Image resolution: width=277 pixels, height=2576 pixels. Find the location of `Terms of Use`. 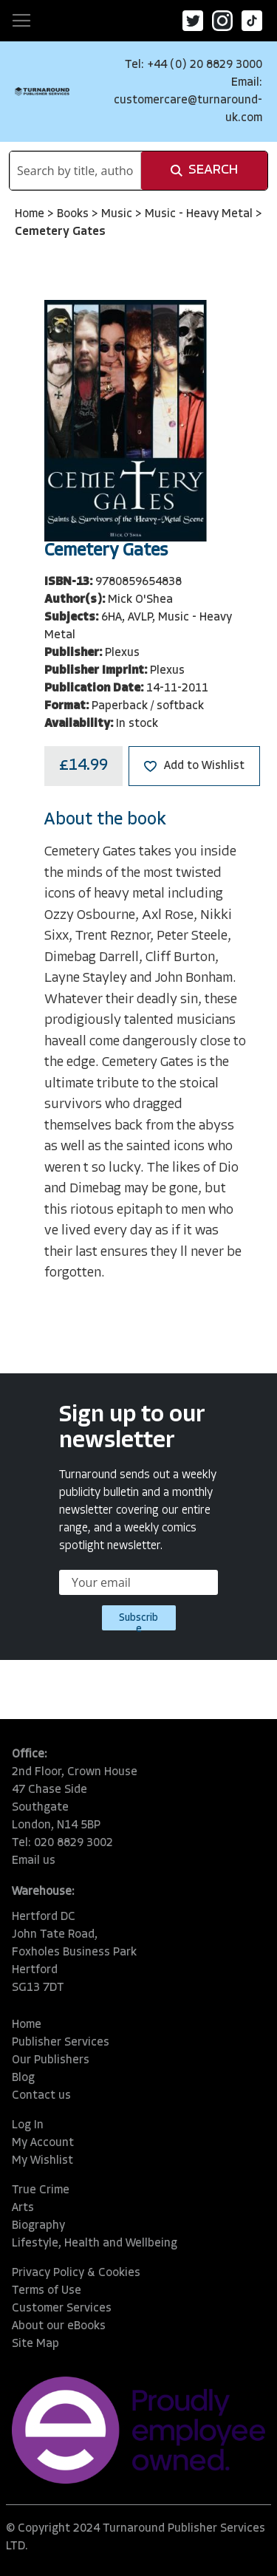

Terms of Use is located at coordinates (46, 2291).